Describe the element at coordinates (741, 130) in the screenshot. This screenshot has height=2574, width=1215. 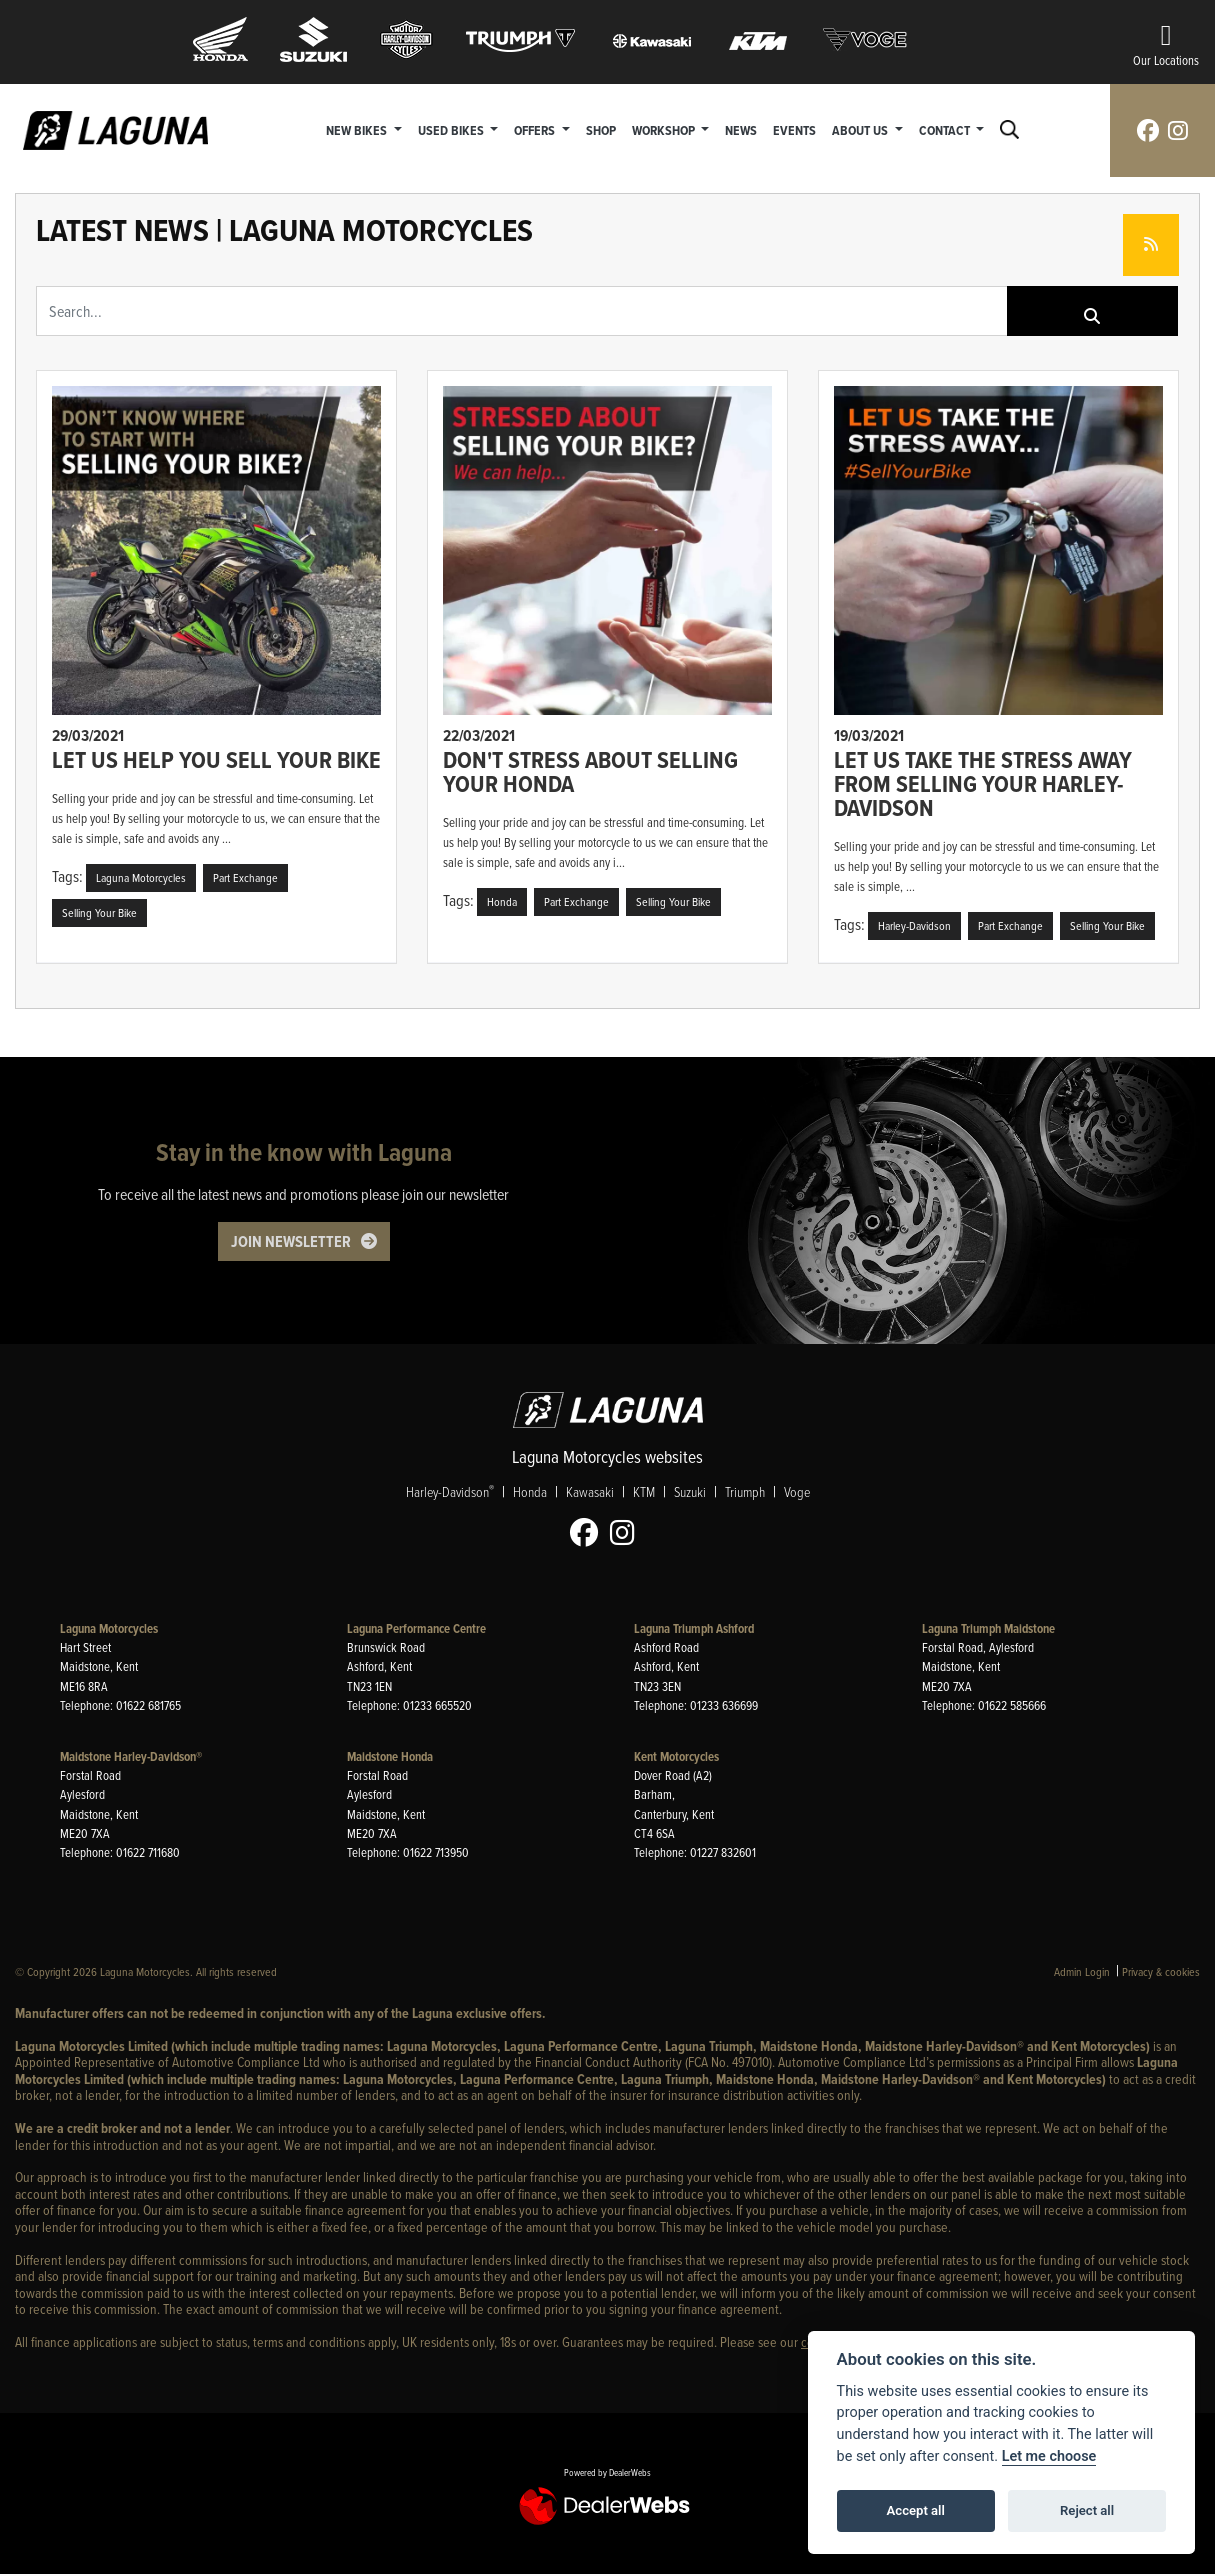
I see `News` at that location.